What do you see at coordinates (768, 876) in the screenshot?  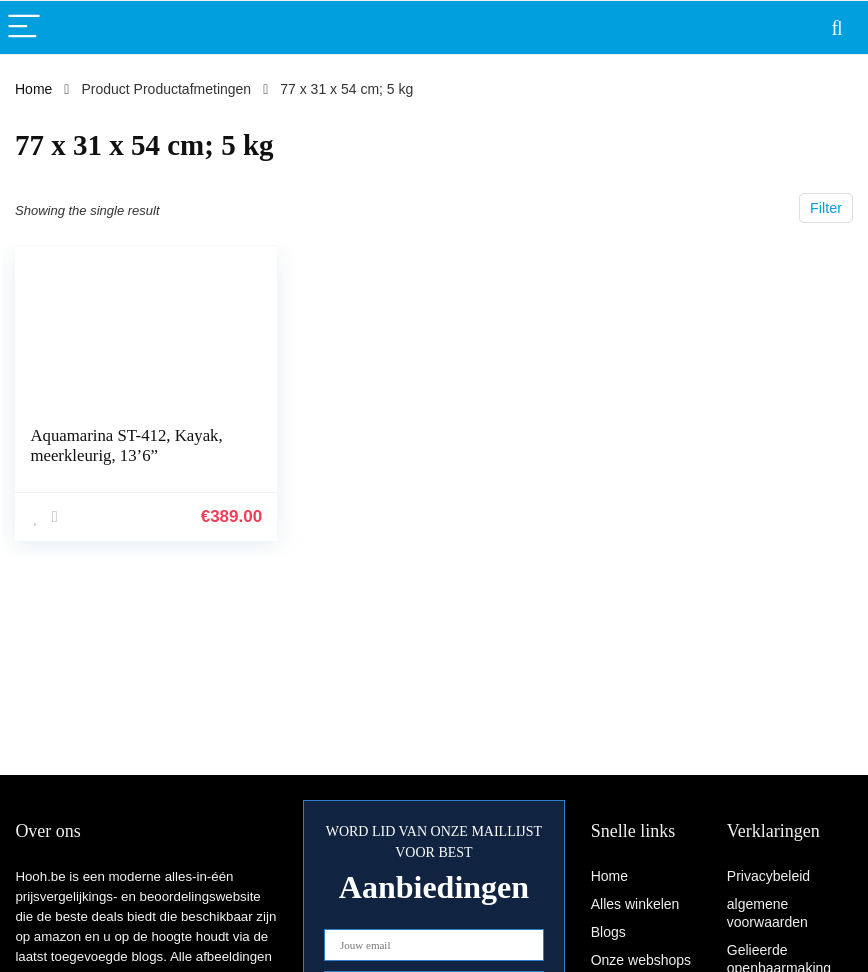 I see `Privacybeleid` at bounding box center [768, 876].